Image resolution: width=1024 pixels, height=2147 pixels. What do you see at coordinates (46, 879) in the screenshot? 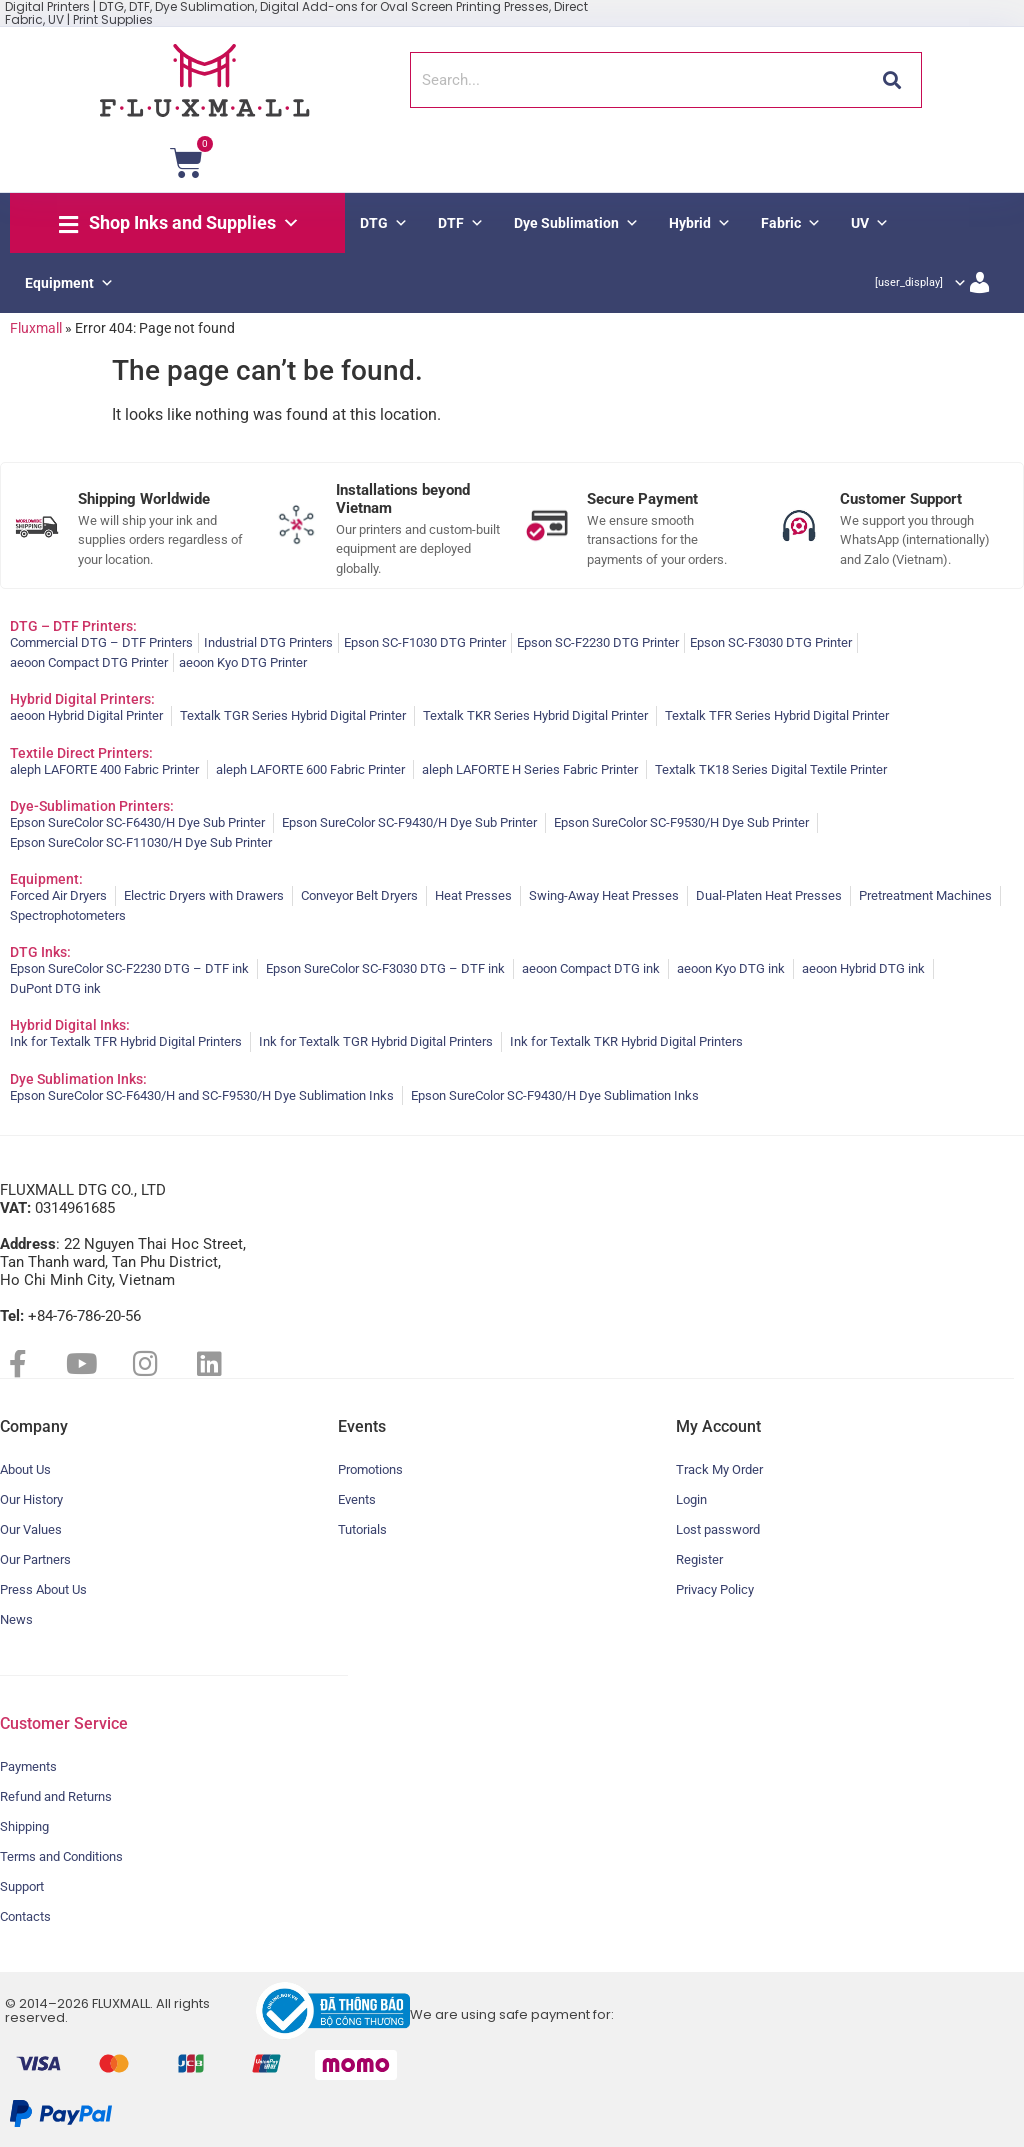
I see `Equipment:` at bounding box center [46, 879].